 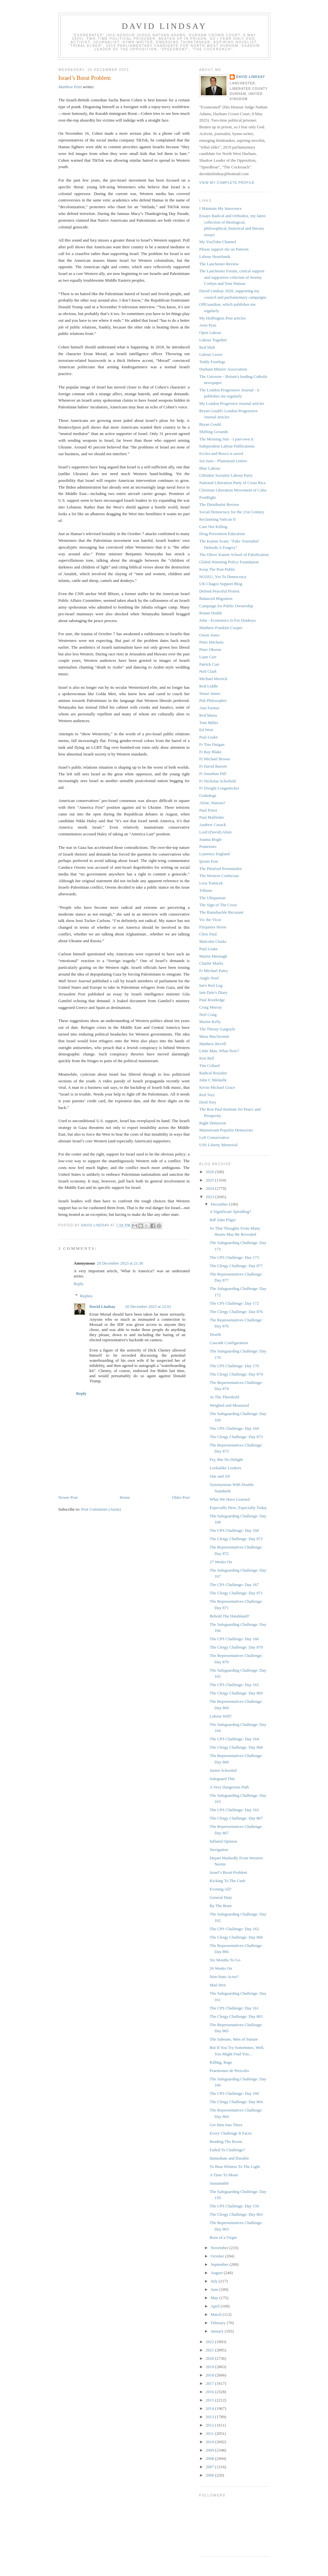 What do you see at coordinates (218, 1144) in the screenshot?
I see `USS Liberty Memorial` at bounding box center [218, 1144].